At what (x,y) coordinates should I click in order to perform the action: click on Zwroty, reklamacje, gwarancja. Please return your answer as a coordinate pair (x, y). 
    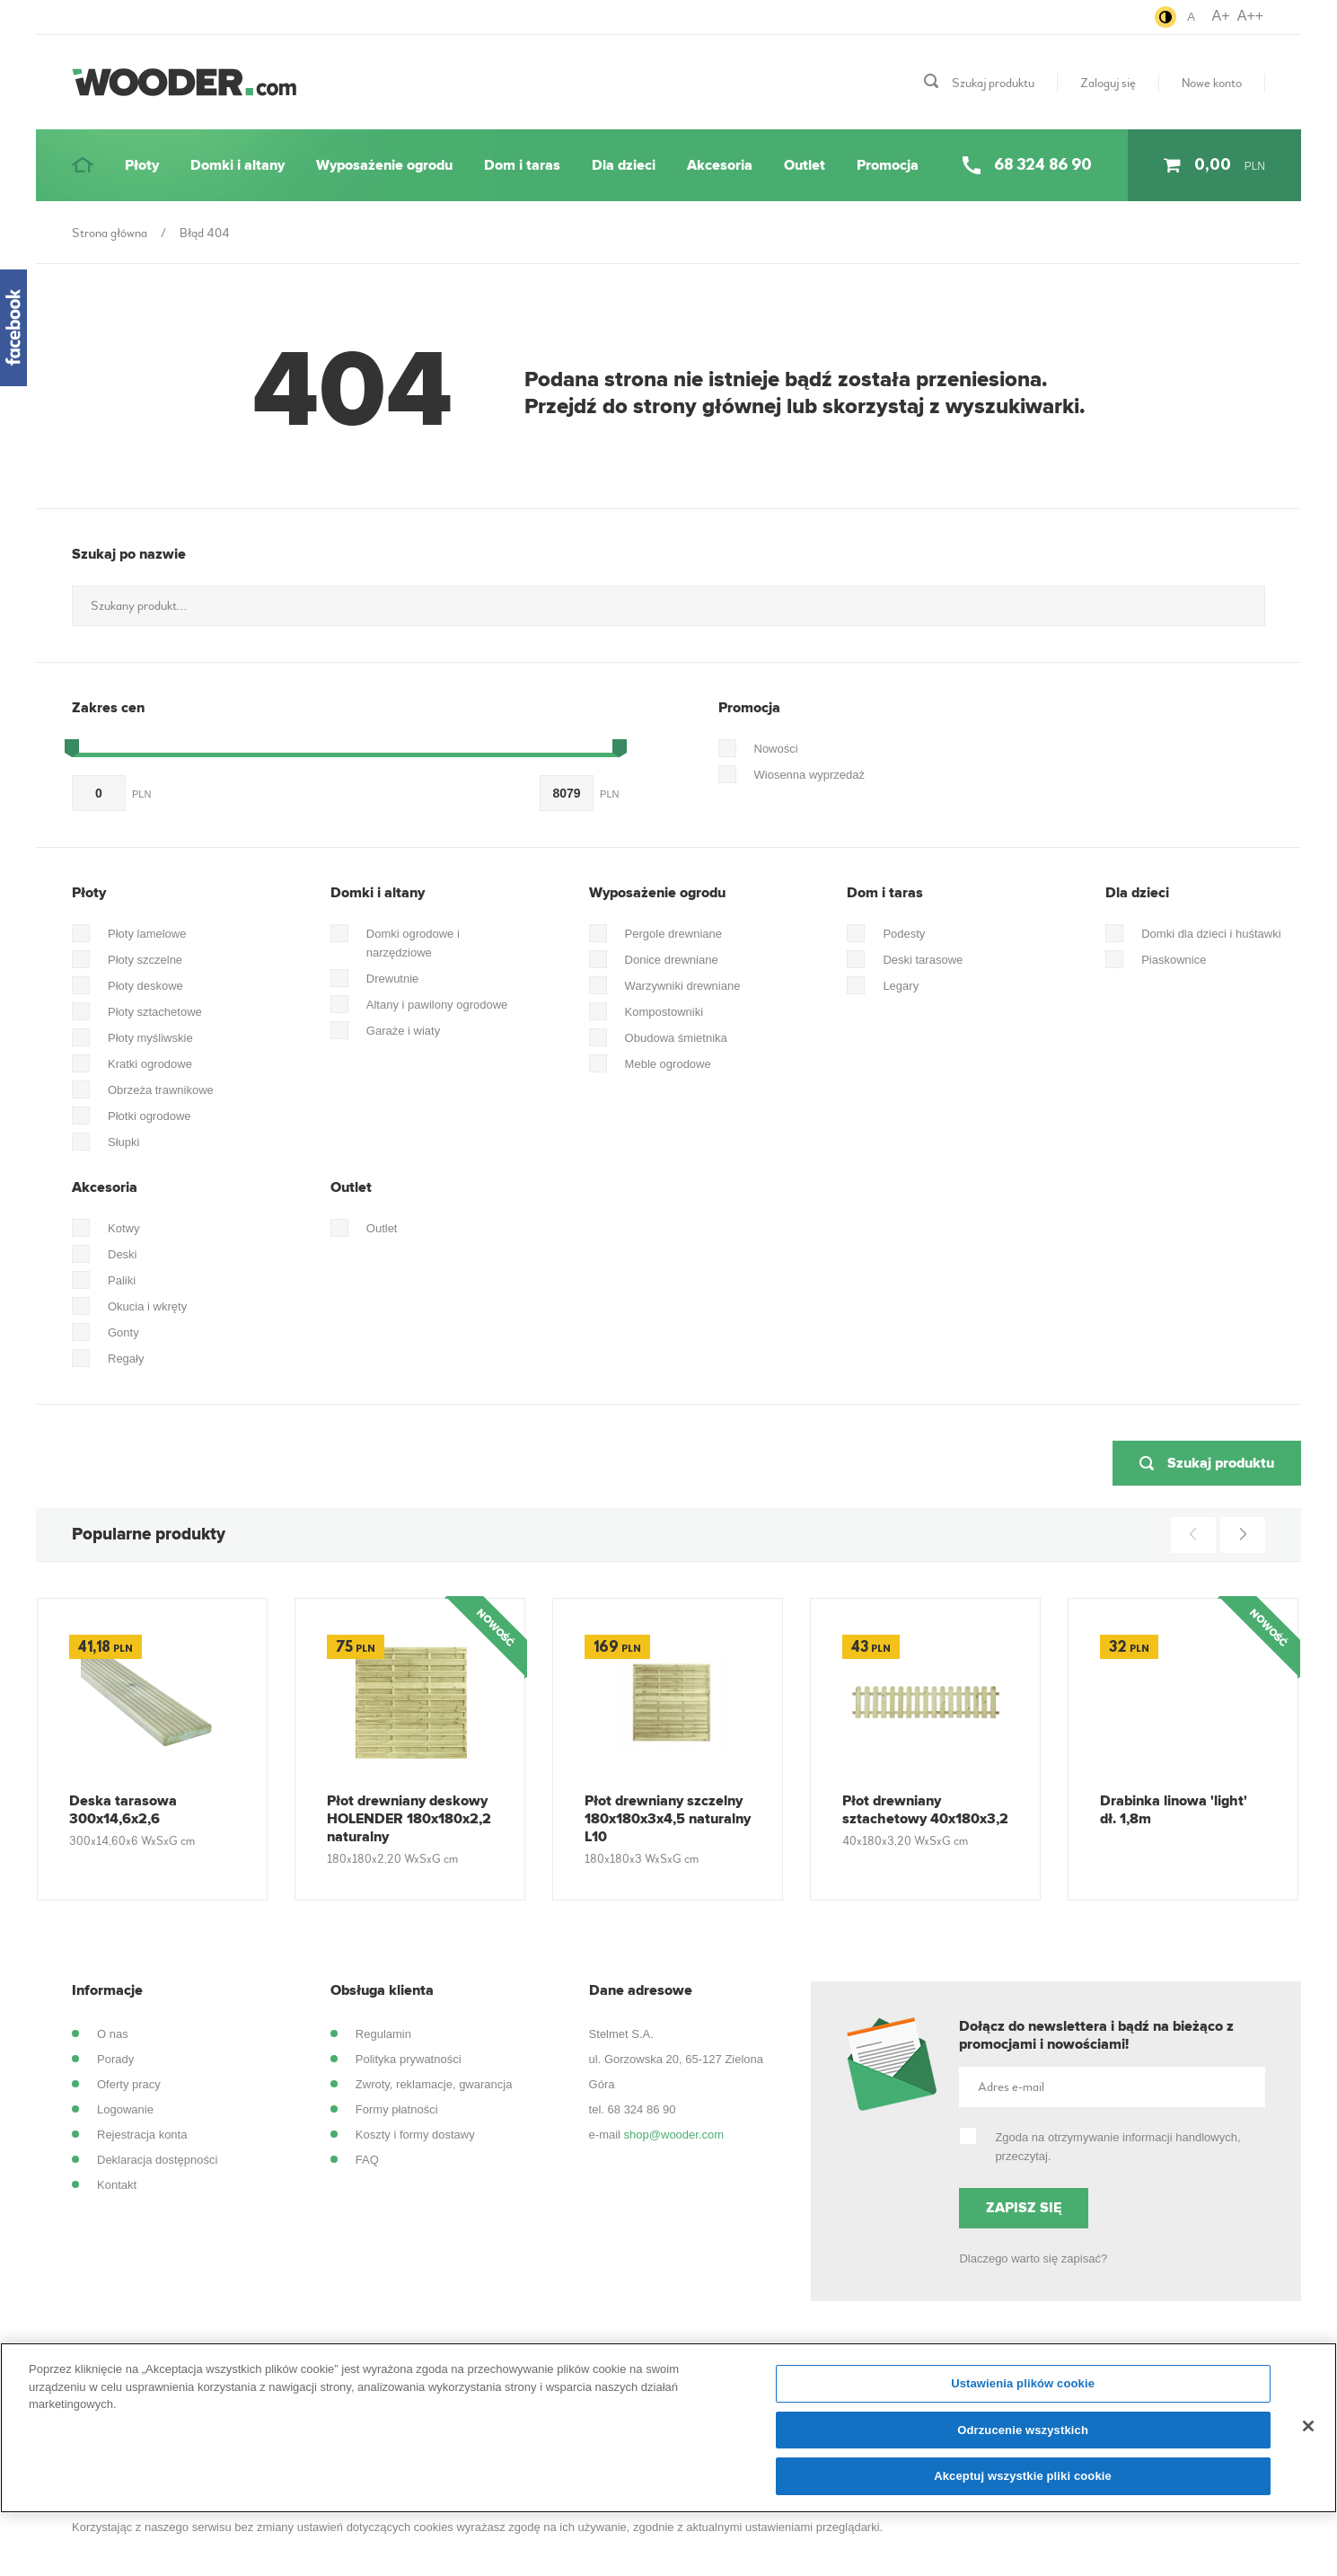
    Looking at the image, I should click on (434, 2084).